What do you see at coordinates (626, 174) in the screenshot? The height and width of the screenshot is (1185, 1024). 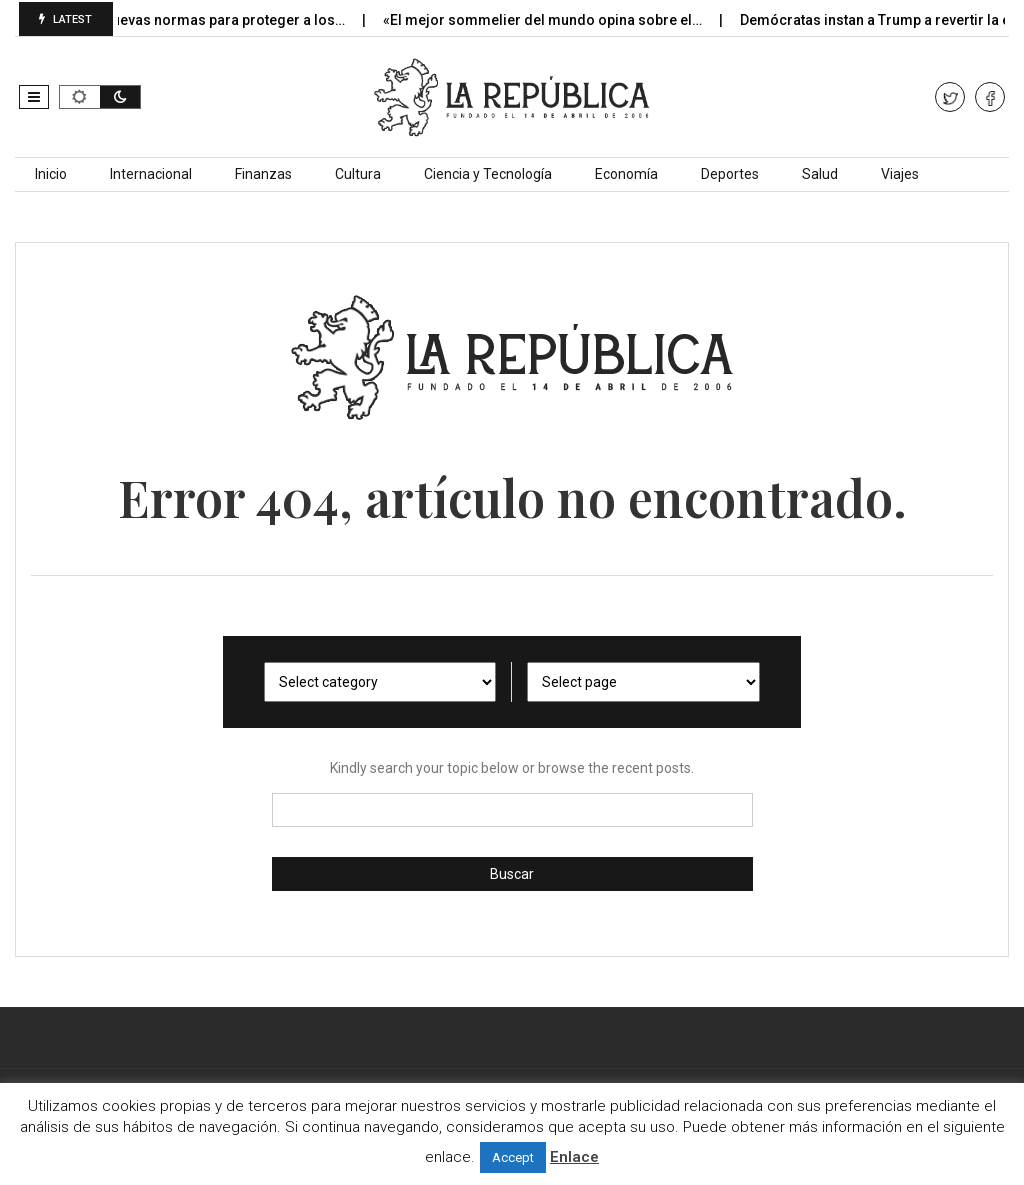 I see `Economía` at bounding box center [626, 174].